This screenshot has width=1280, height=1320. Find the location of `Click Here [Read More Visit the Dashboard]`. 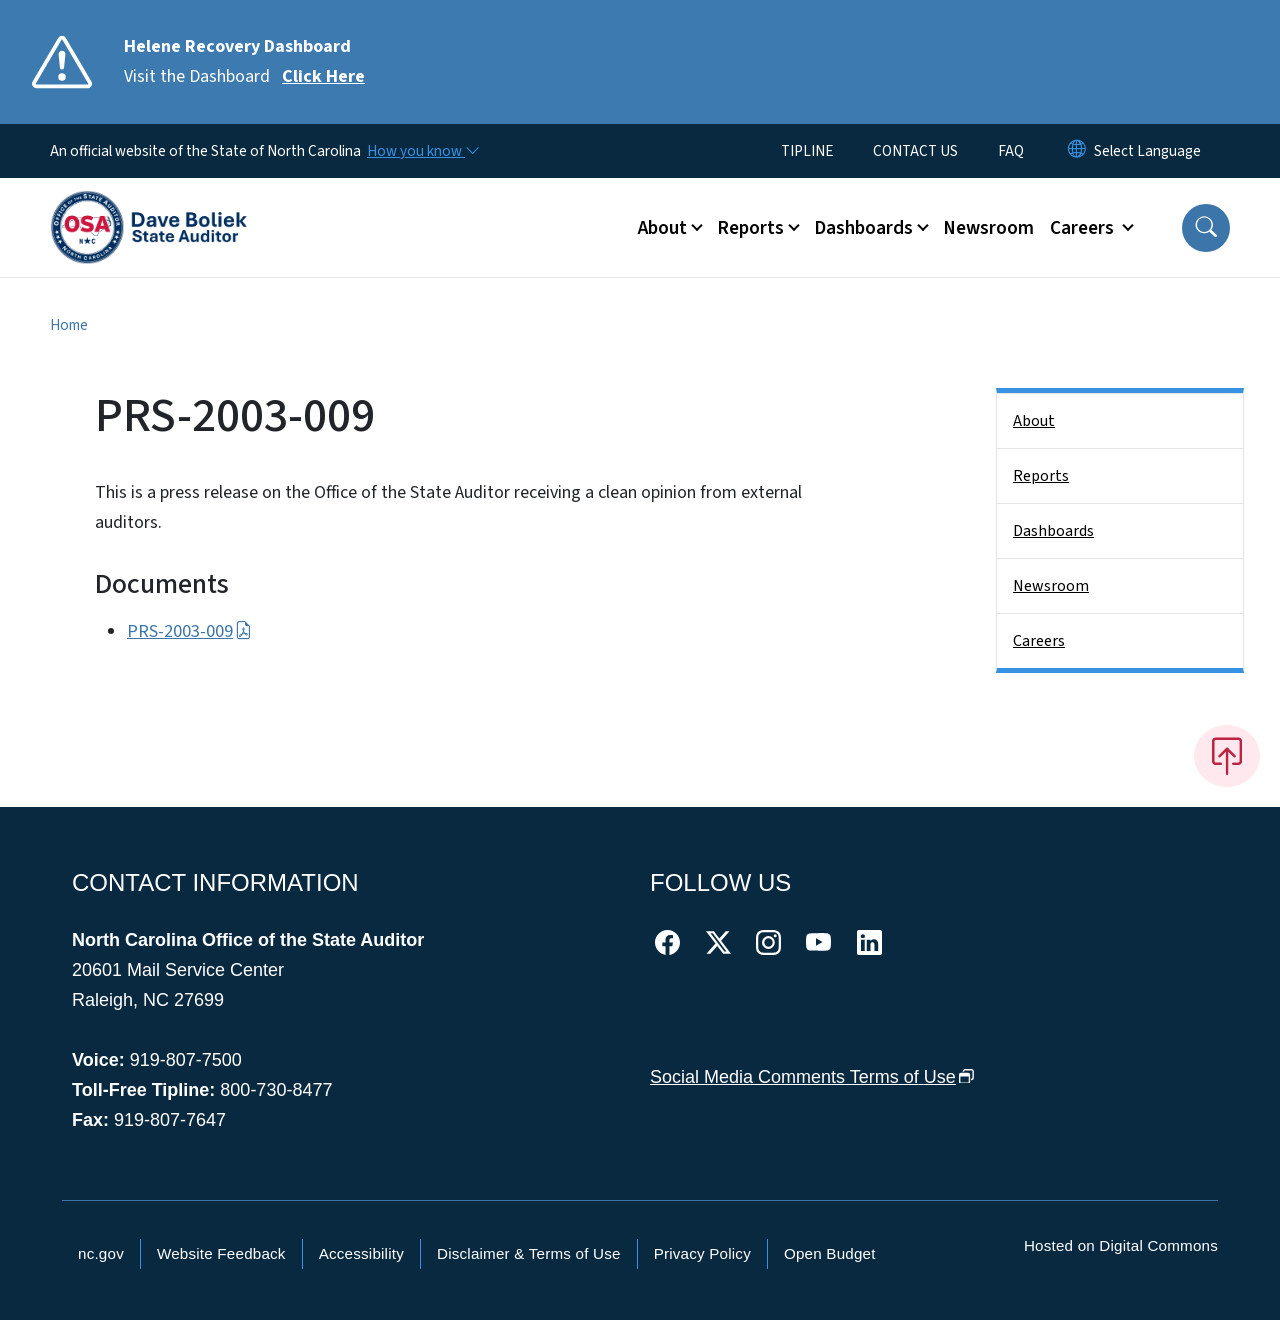

Click Here [Read More Visit the Dashboard] is located at coordinates (323, 76).